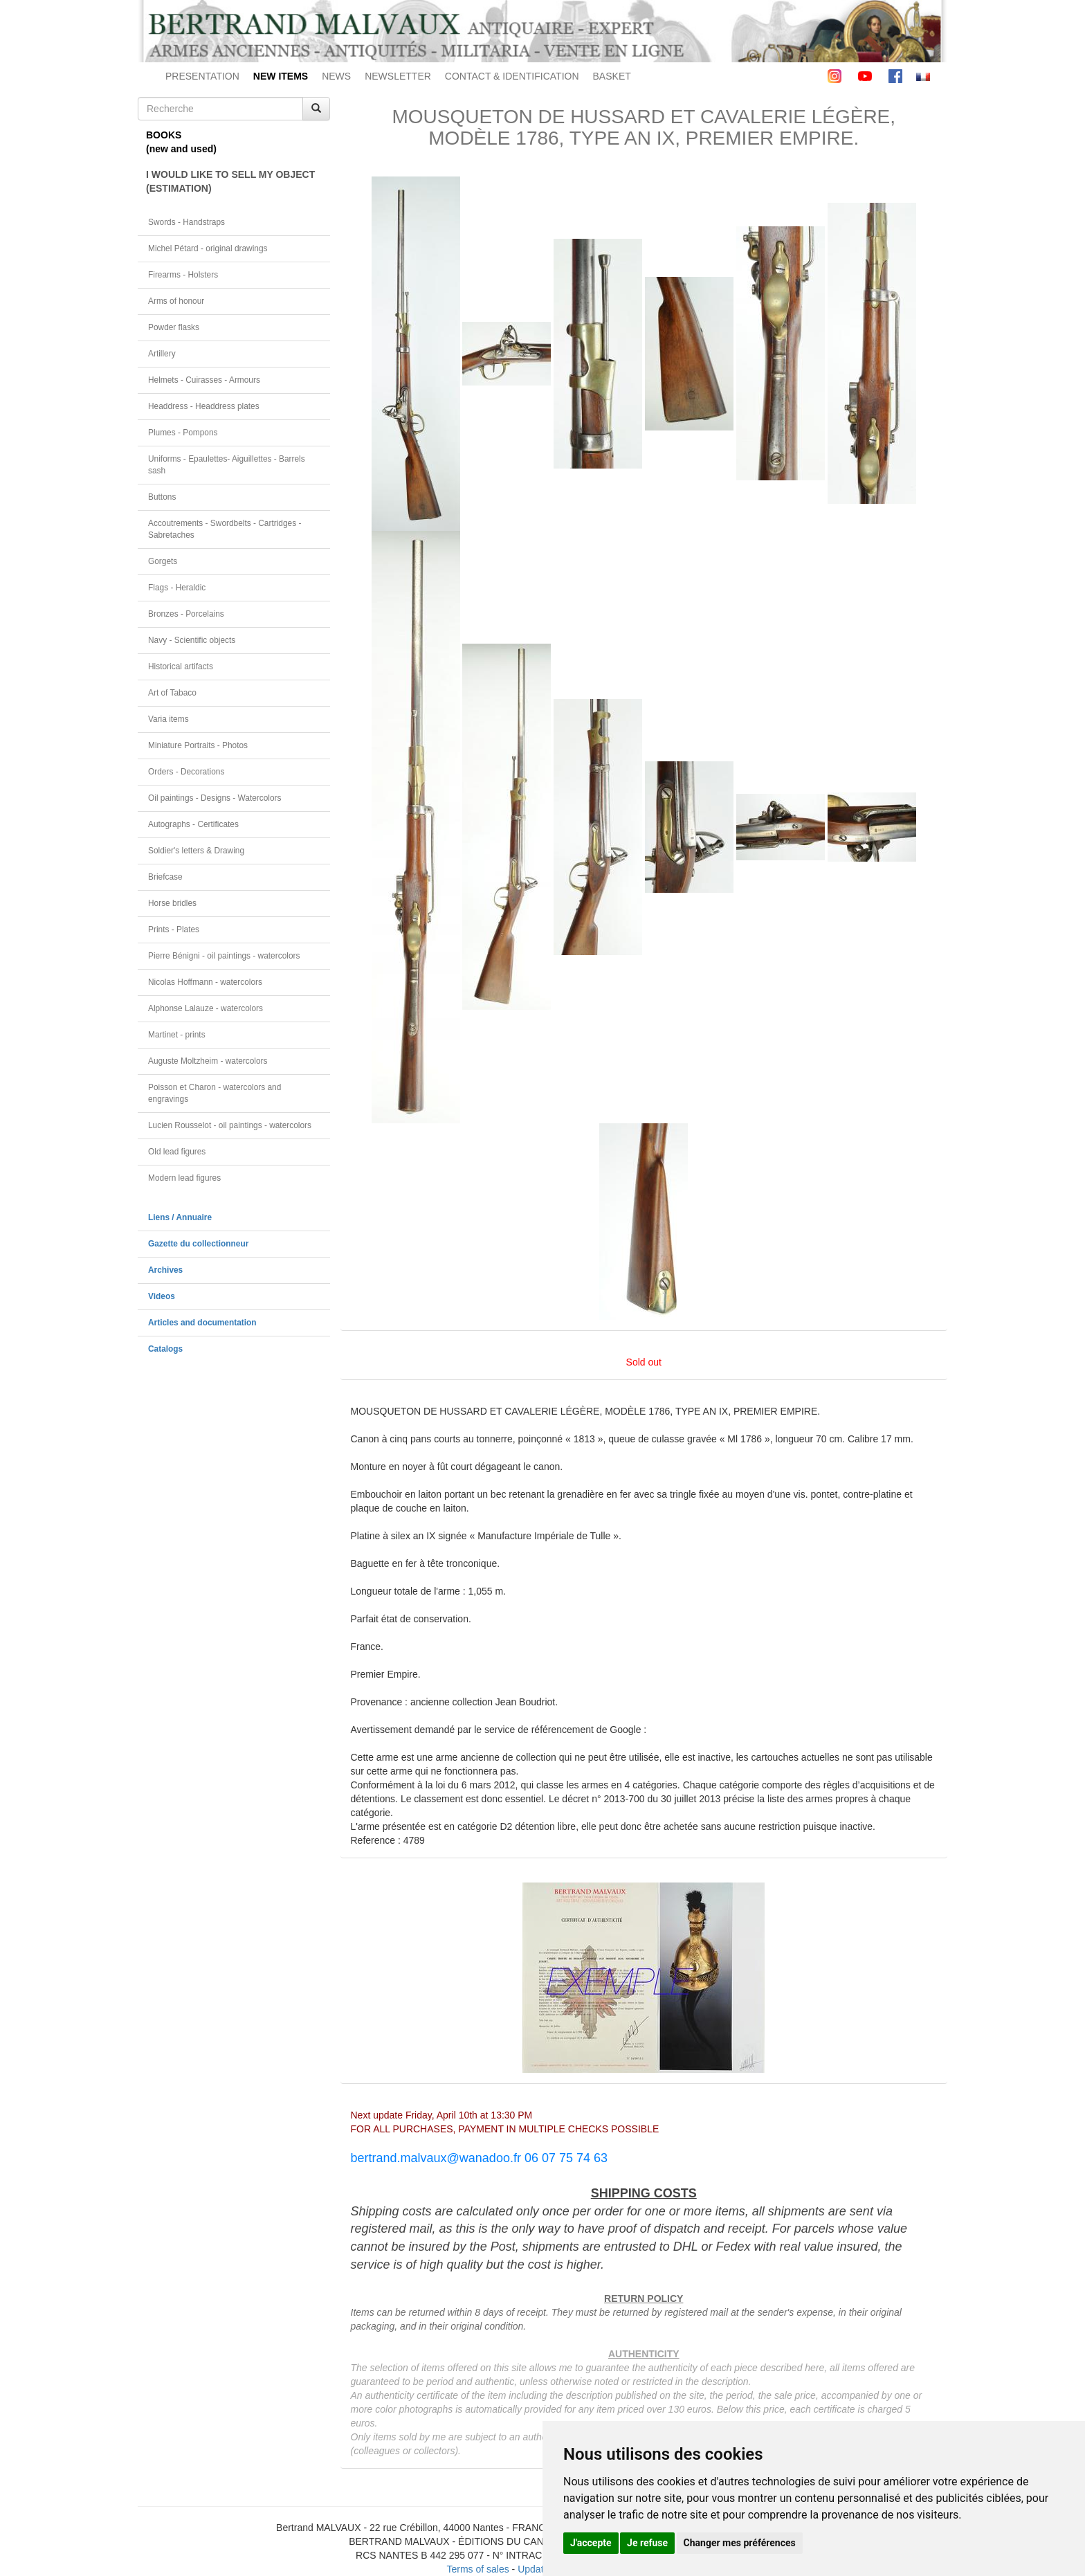 The width and height of the screenshot is (1085, 2576). What do you see at coordinates (203, 406) in the screenshot?
I see `Headdress - Headdress plates` at bounding box center [203, 406].